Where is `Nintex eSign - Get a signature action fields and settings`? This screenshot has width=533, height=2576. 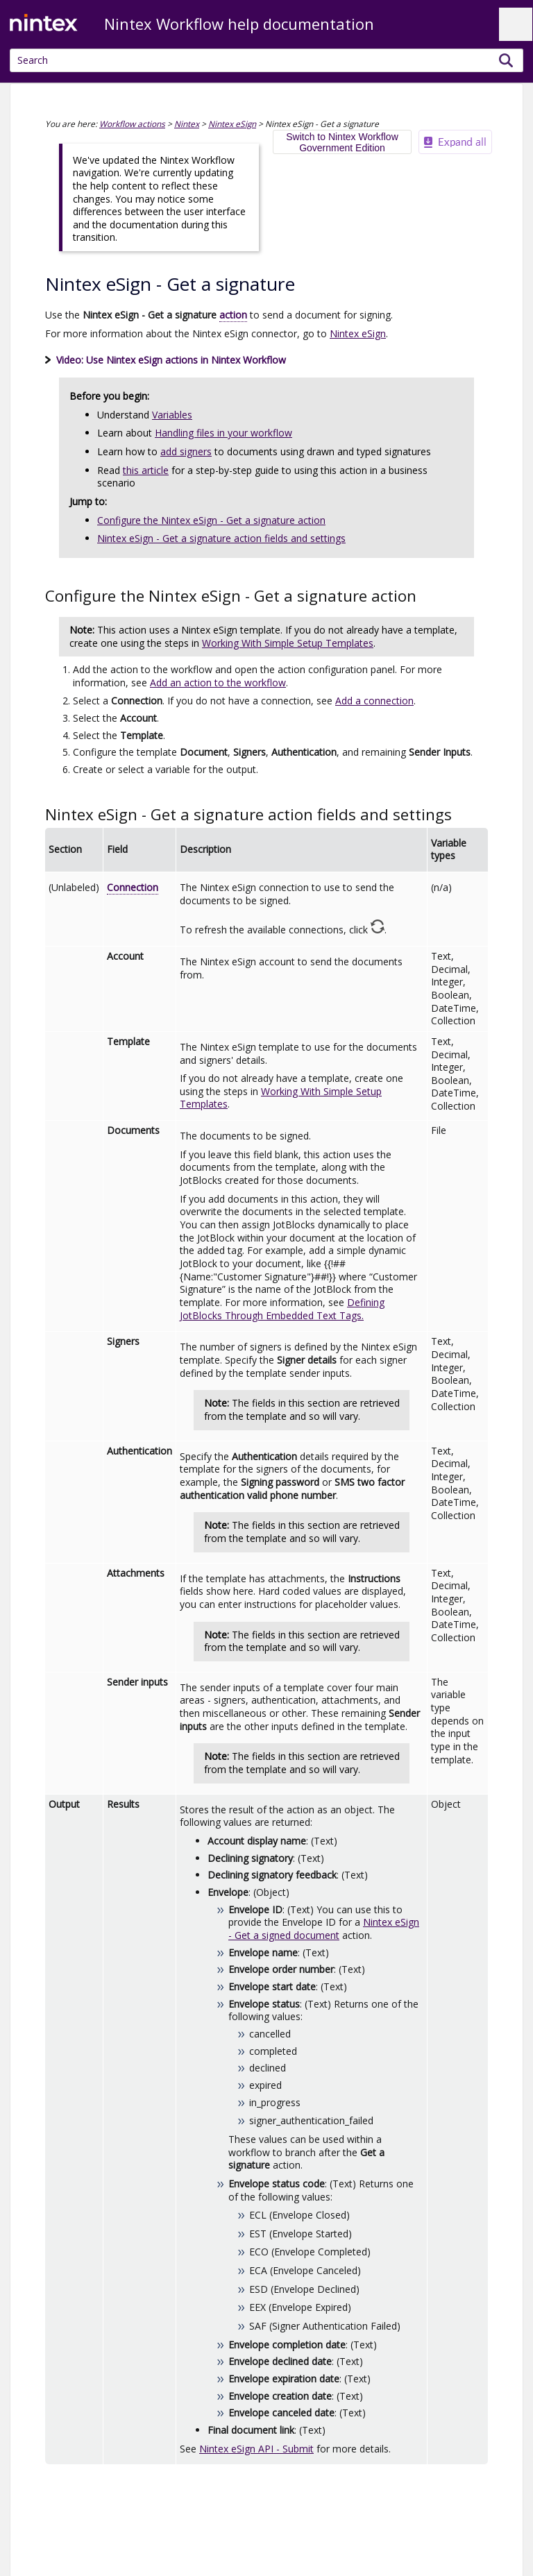 Nintex eSign - Get a signature action fields and settings is located at coordinates (221, 538).